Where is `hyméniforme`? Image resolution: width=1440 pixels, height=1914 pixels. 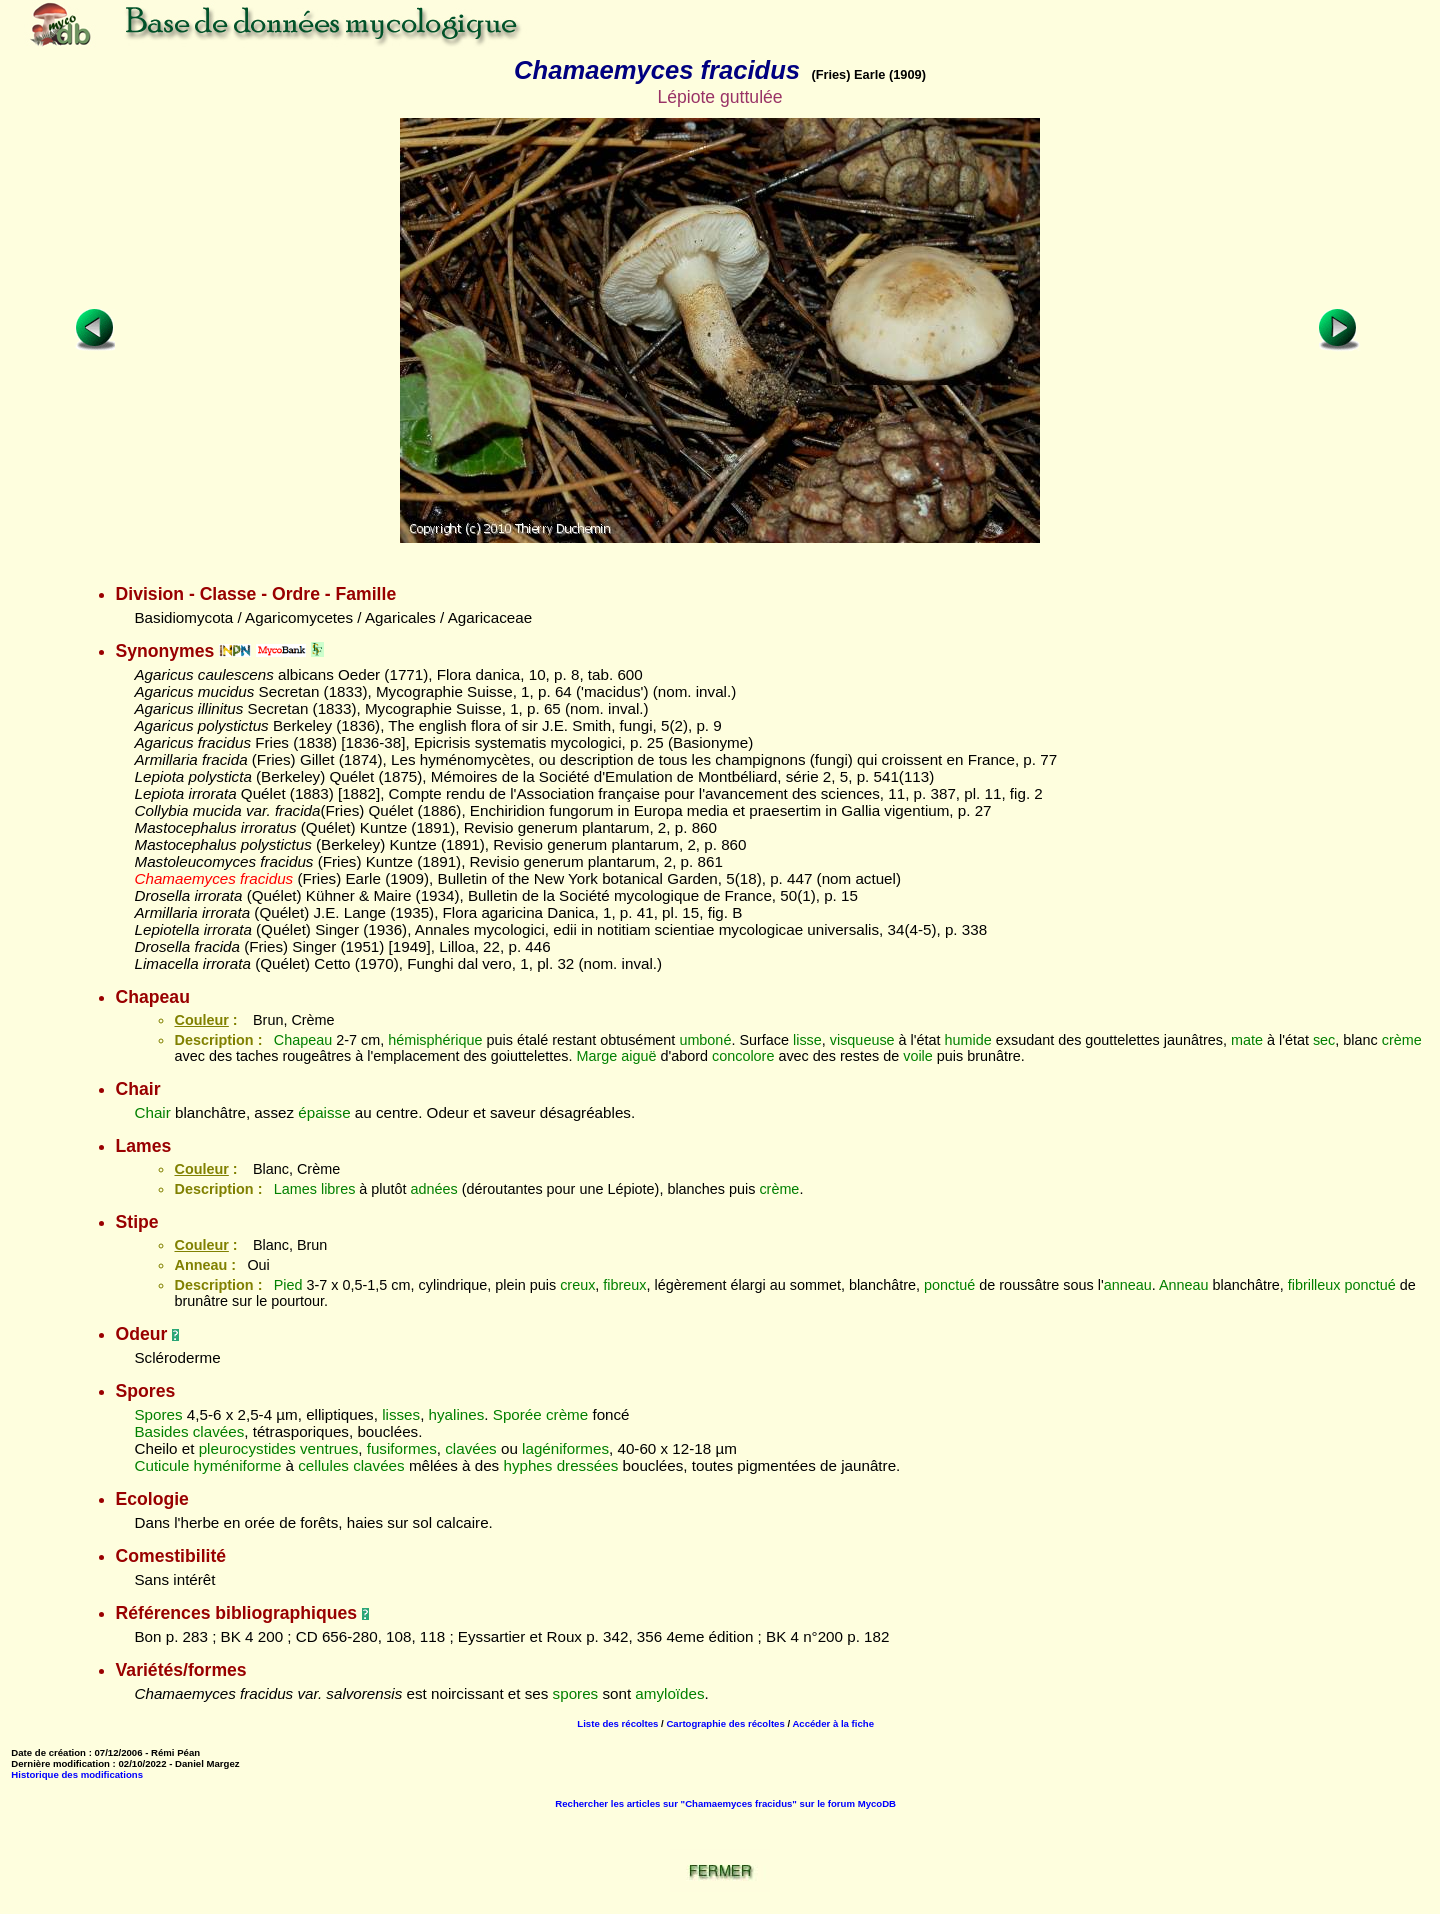
hyméniforme is located at coordinates (238, 1465).